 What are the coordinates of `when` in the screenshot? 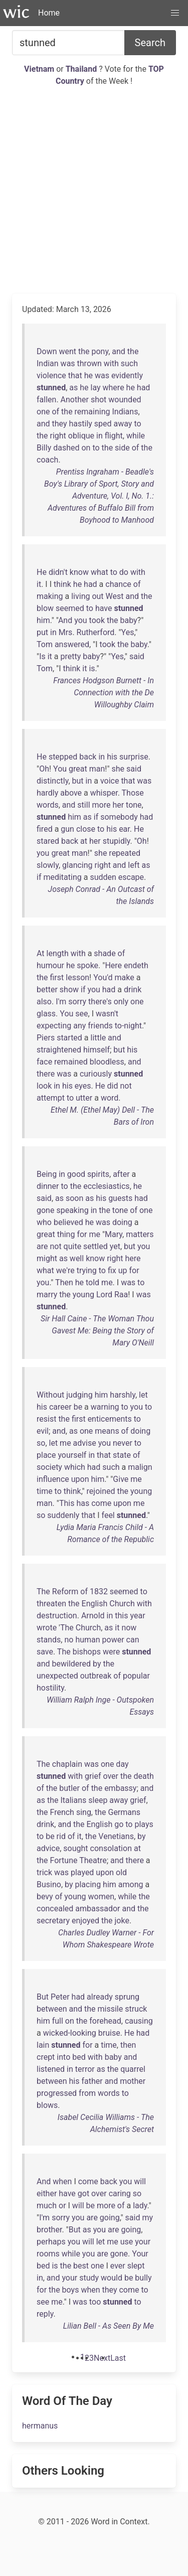 It's located at (62, 2181).